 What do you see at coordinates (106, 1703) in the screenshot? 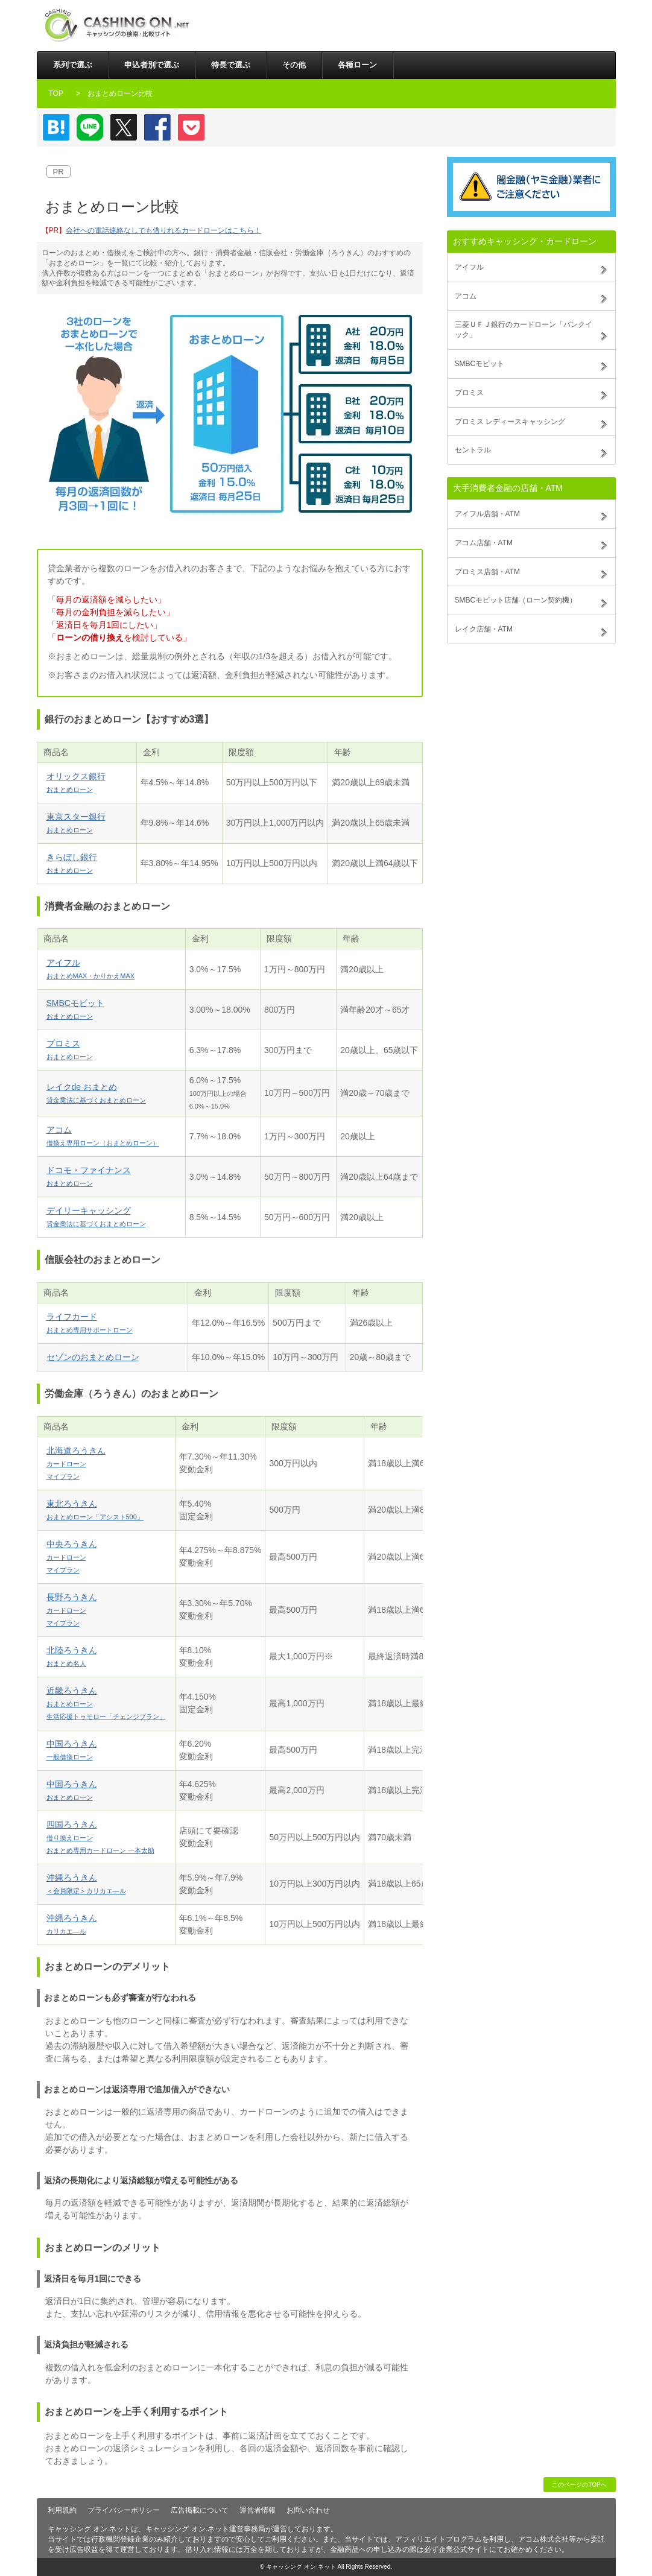
I see `近畿ろうきん` at bounding box center [106, 1703].